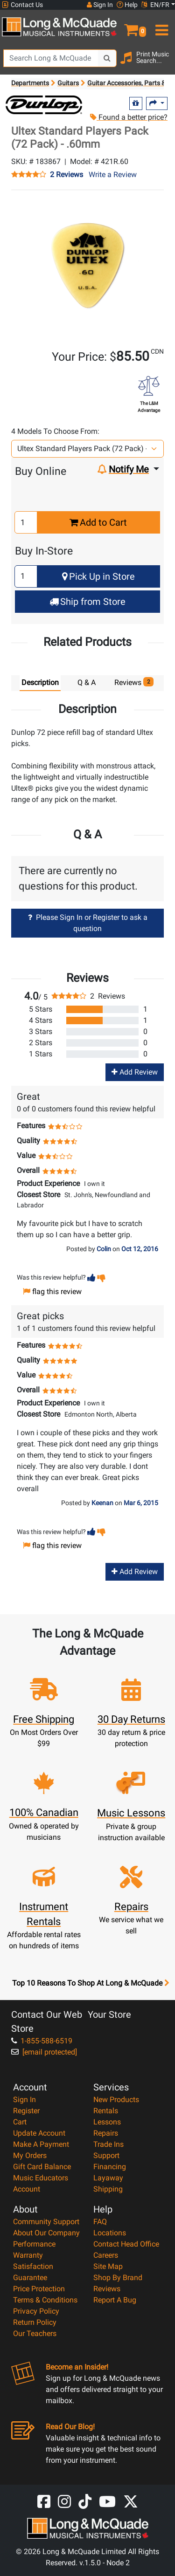  I want to click on New Products, so click(116, 2099).